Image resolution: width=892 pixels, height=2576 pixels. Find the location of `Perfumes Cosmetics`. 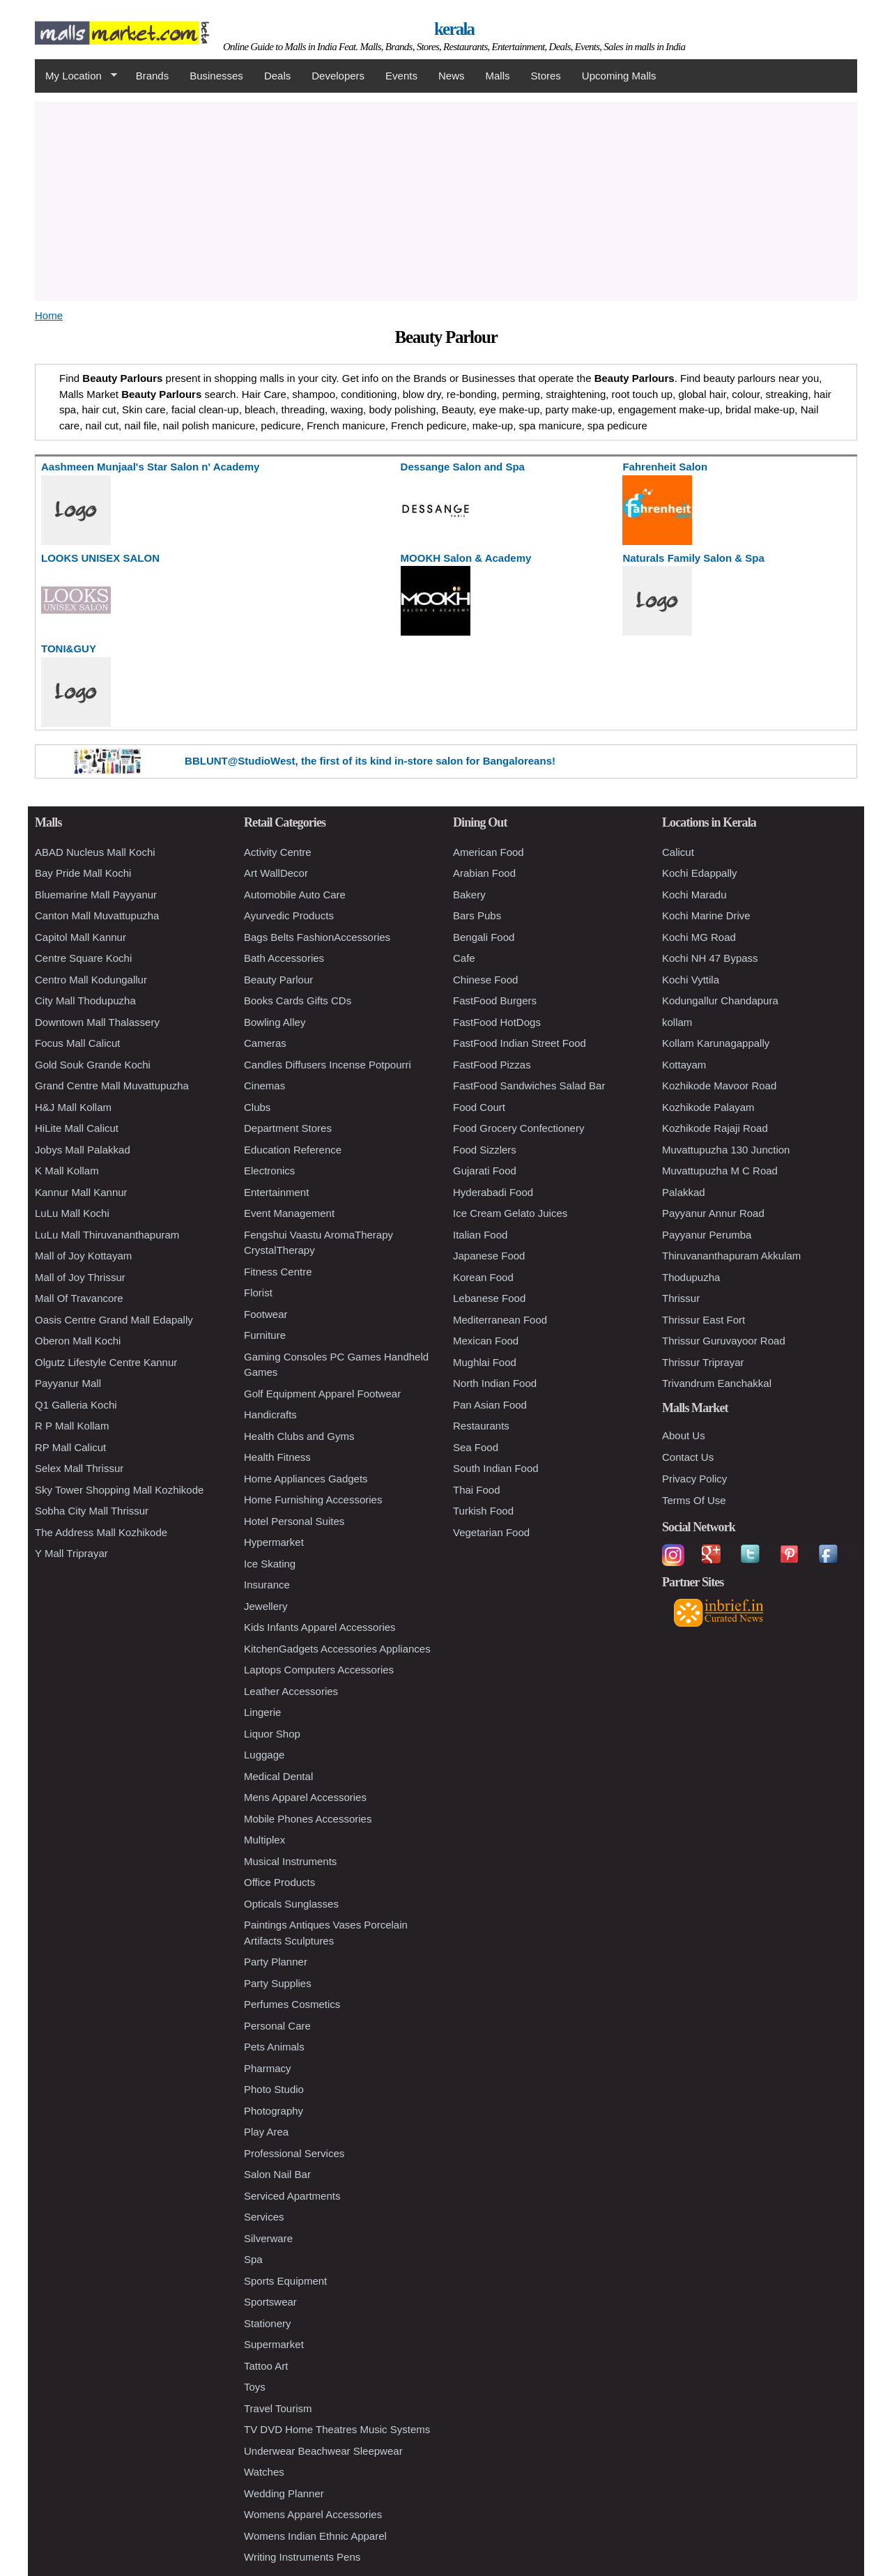

Perfumes Cosmetics is located at coordinates (292, 2004).